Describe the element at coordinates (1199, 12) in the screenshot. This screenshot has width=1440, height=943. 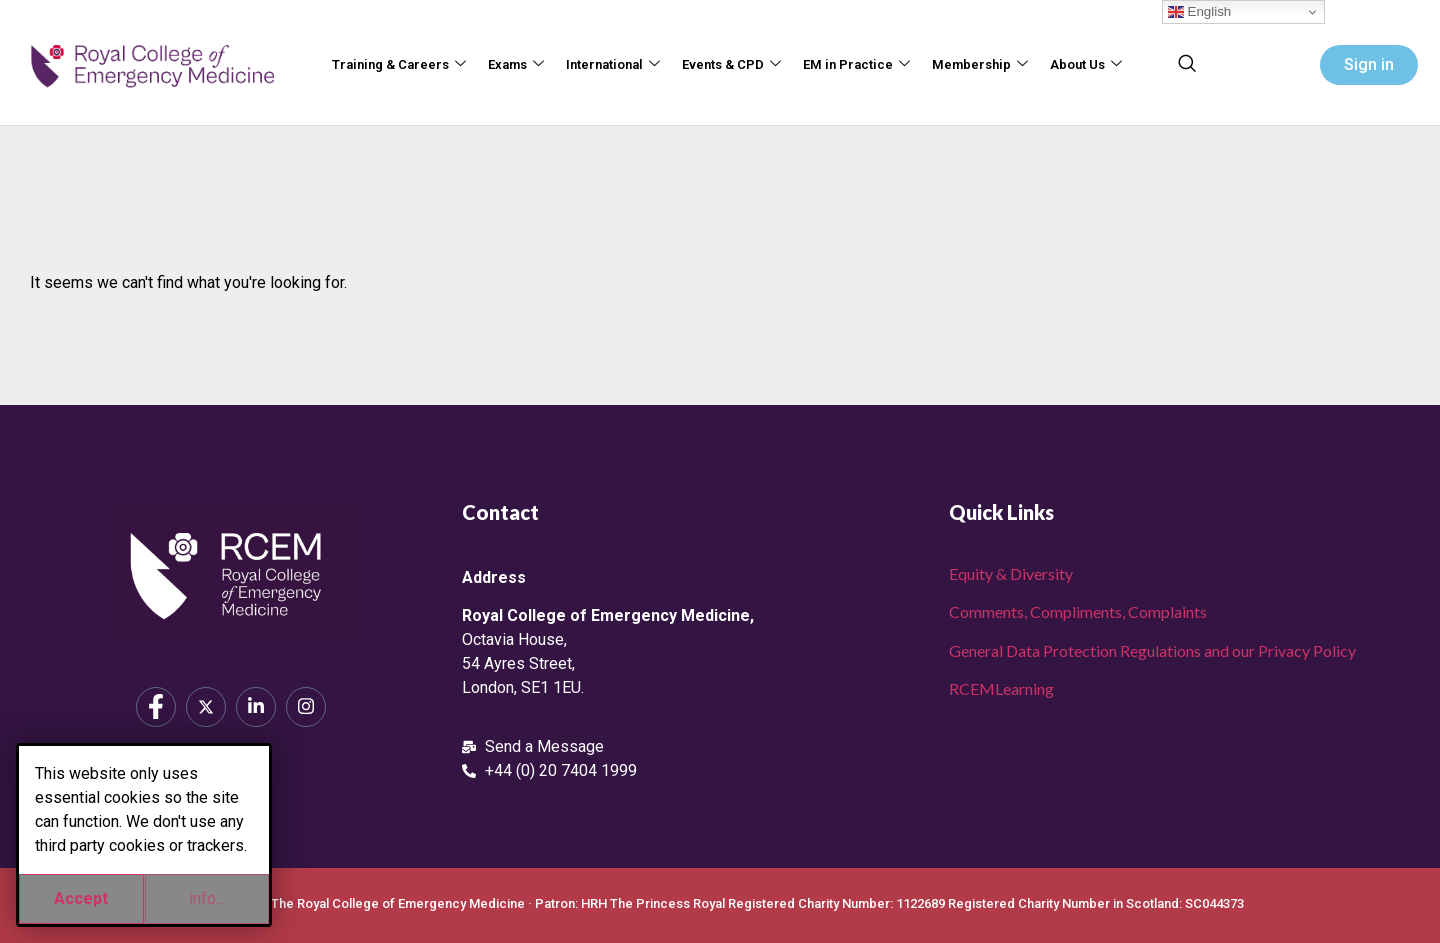
I see `English` at that location.